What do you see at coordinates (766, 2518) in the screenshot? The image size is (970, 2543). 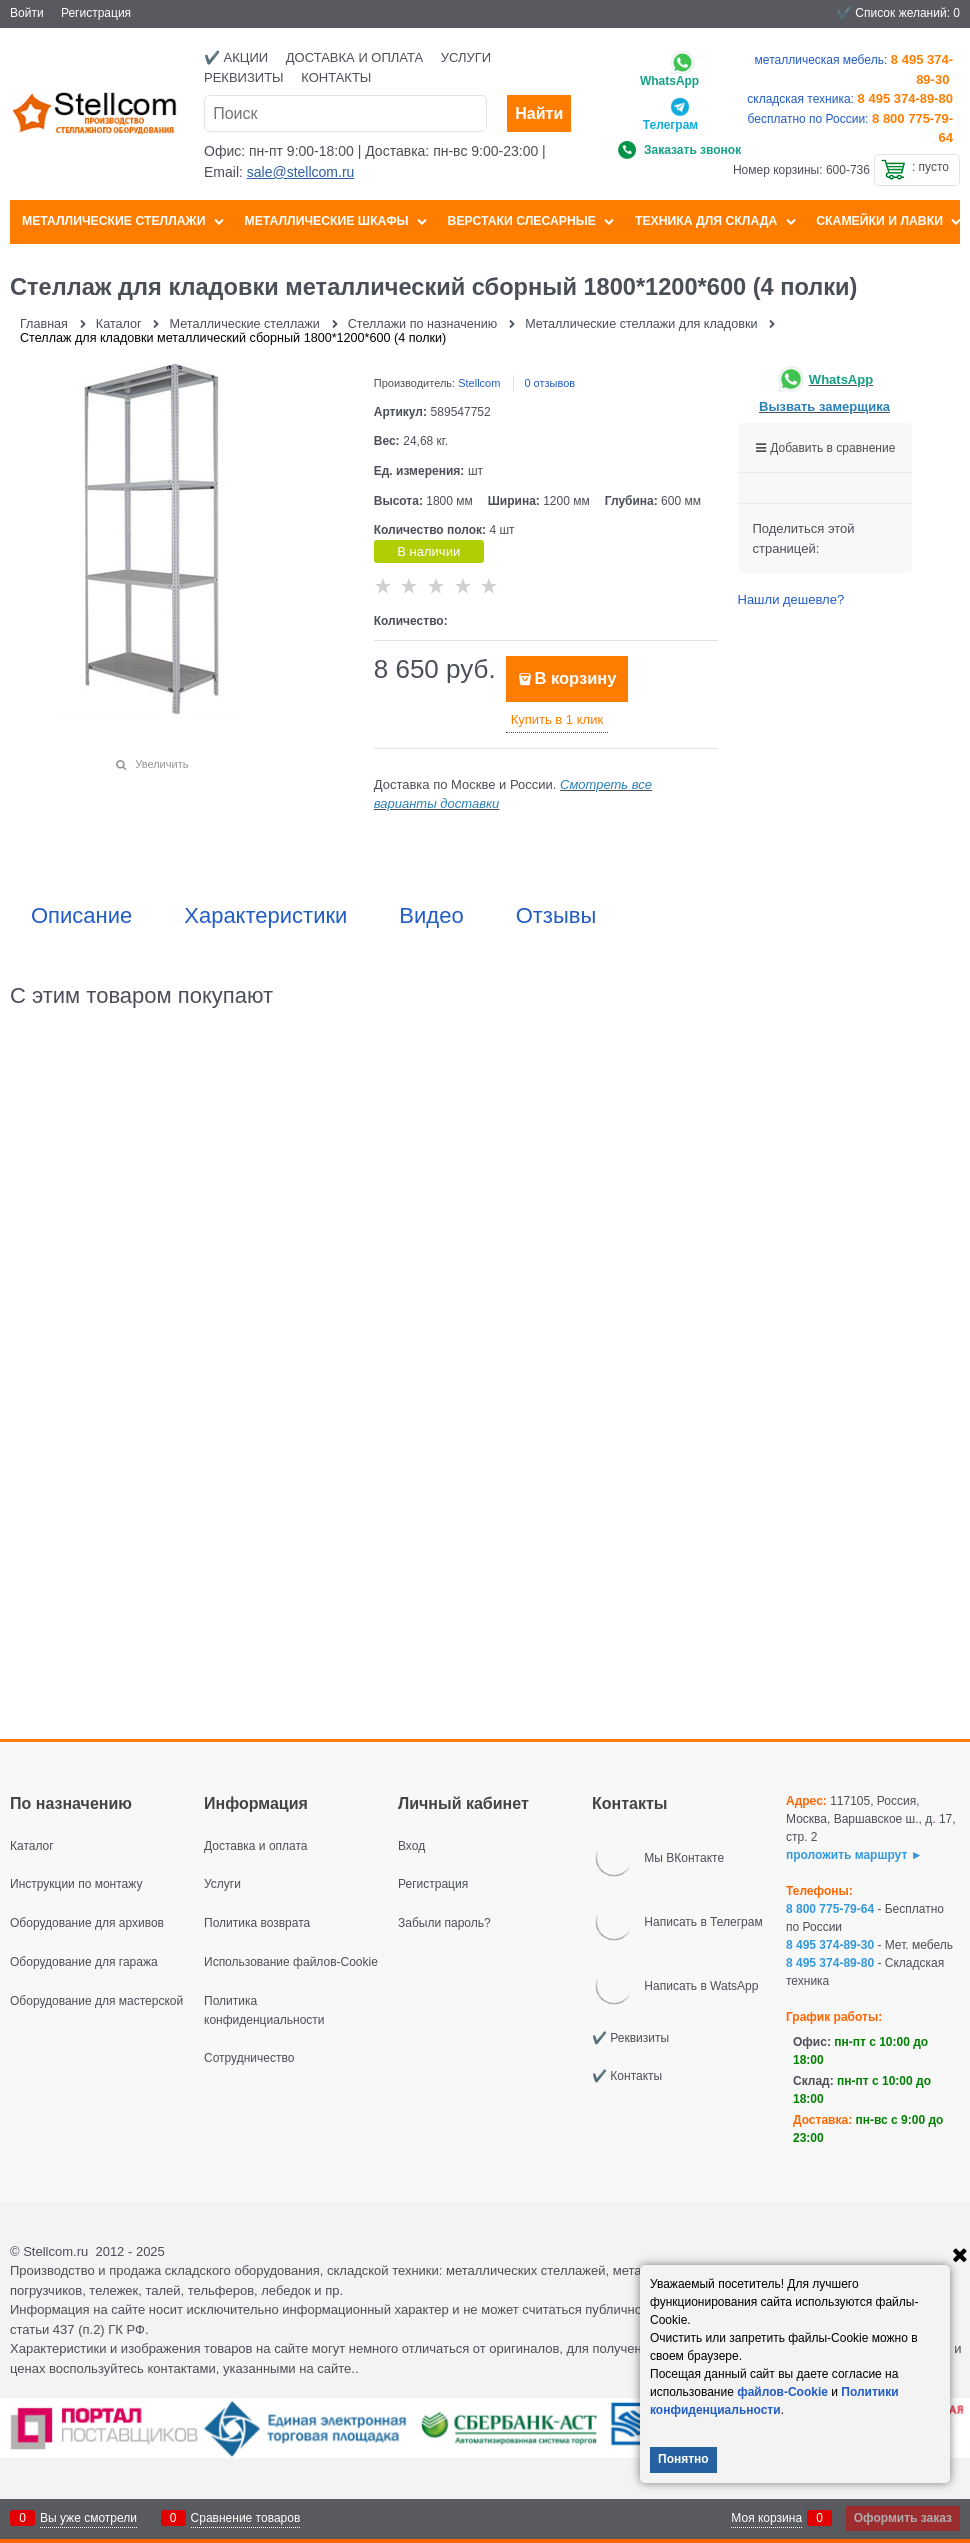 I see `Моя корзина` at bounding box center [766, 2518].